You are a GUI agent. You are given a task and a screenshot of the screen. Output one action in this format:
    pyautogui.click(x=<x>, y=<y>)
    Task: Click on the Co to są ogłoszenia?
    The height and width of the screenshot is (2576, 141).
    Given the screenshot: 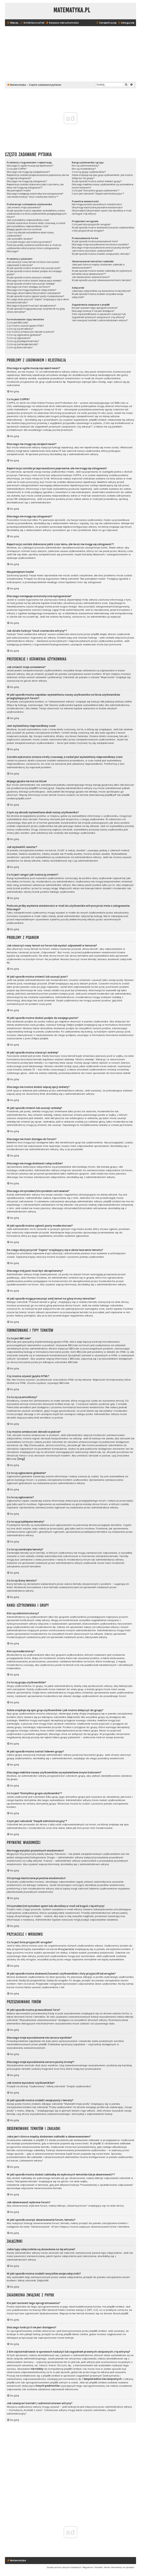 What is the action you would take?
    pyautogui.click(x=19, y=338)
    